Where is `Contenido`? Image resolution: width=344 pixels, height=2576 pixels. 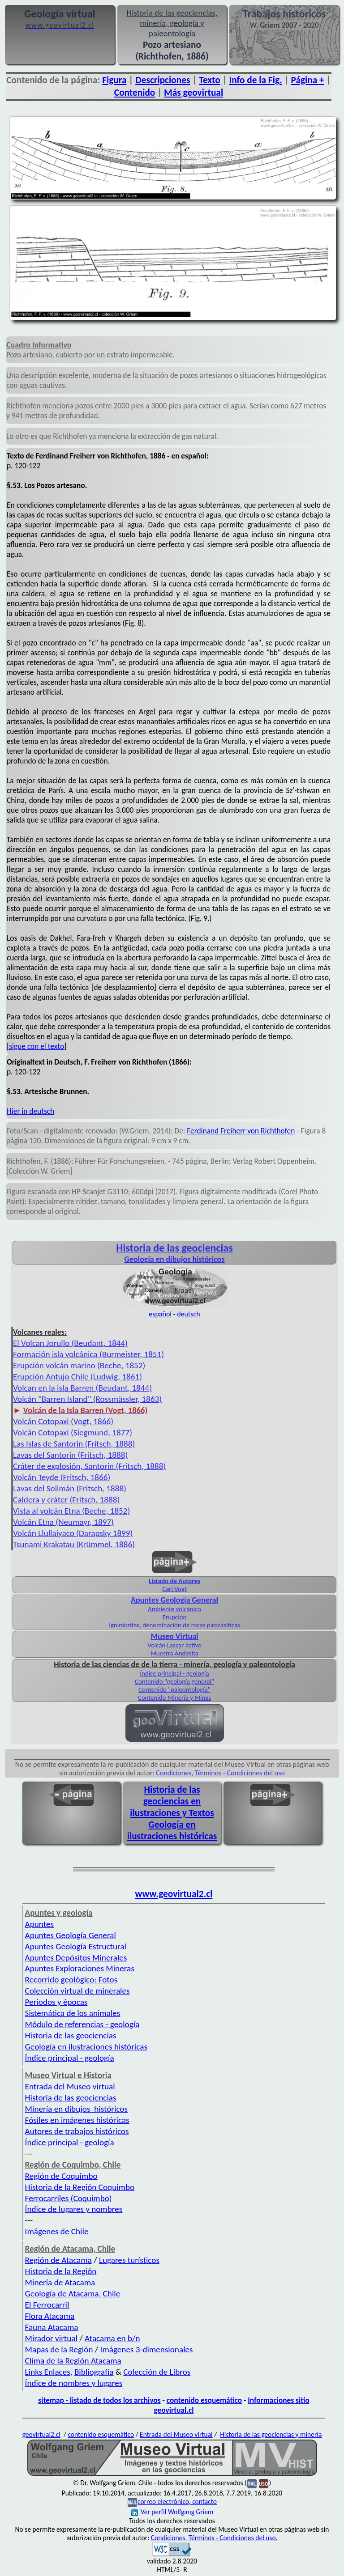 Contenido is located at coordinates (134, 92).